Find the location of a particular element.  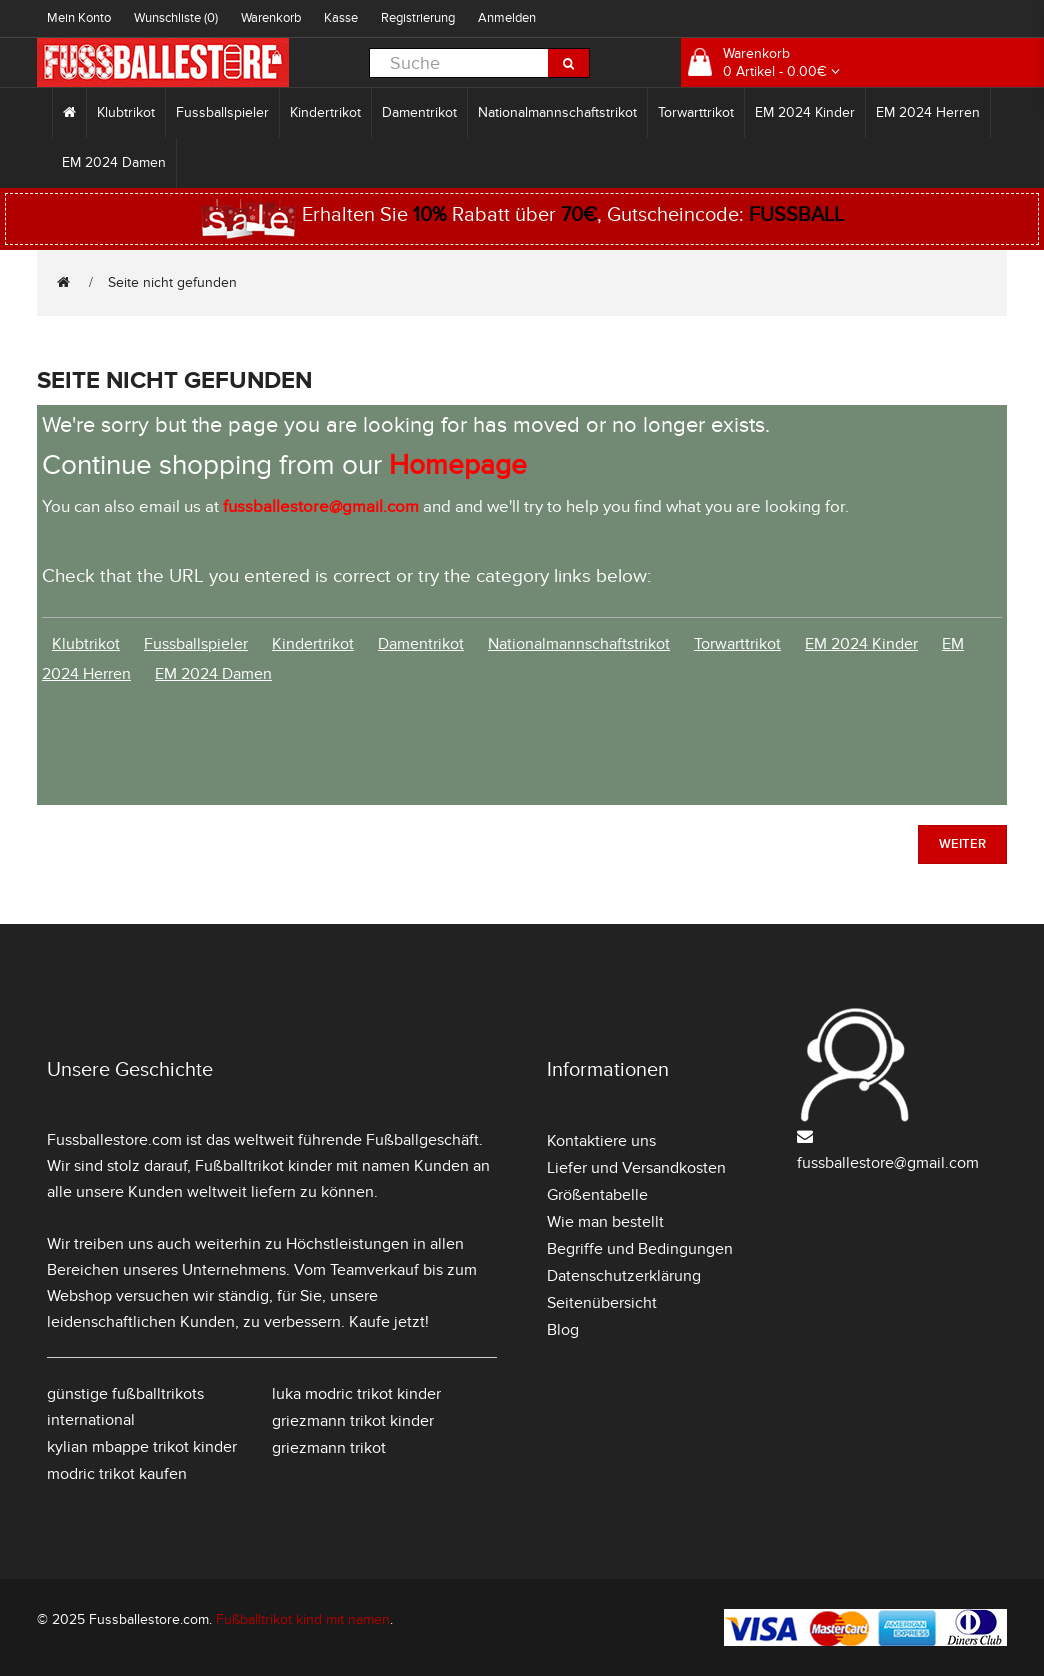

Datenschutzerklärung is located at coordinates (624, 1276).